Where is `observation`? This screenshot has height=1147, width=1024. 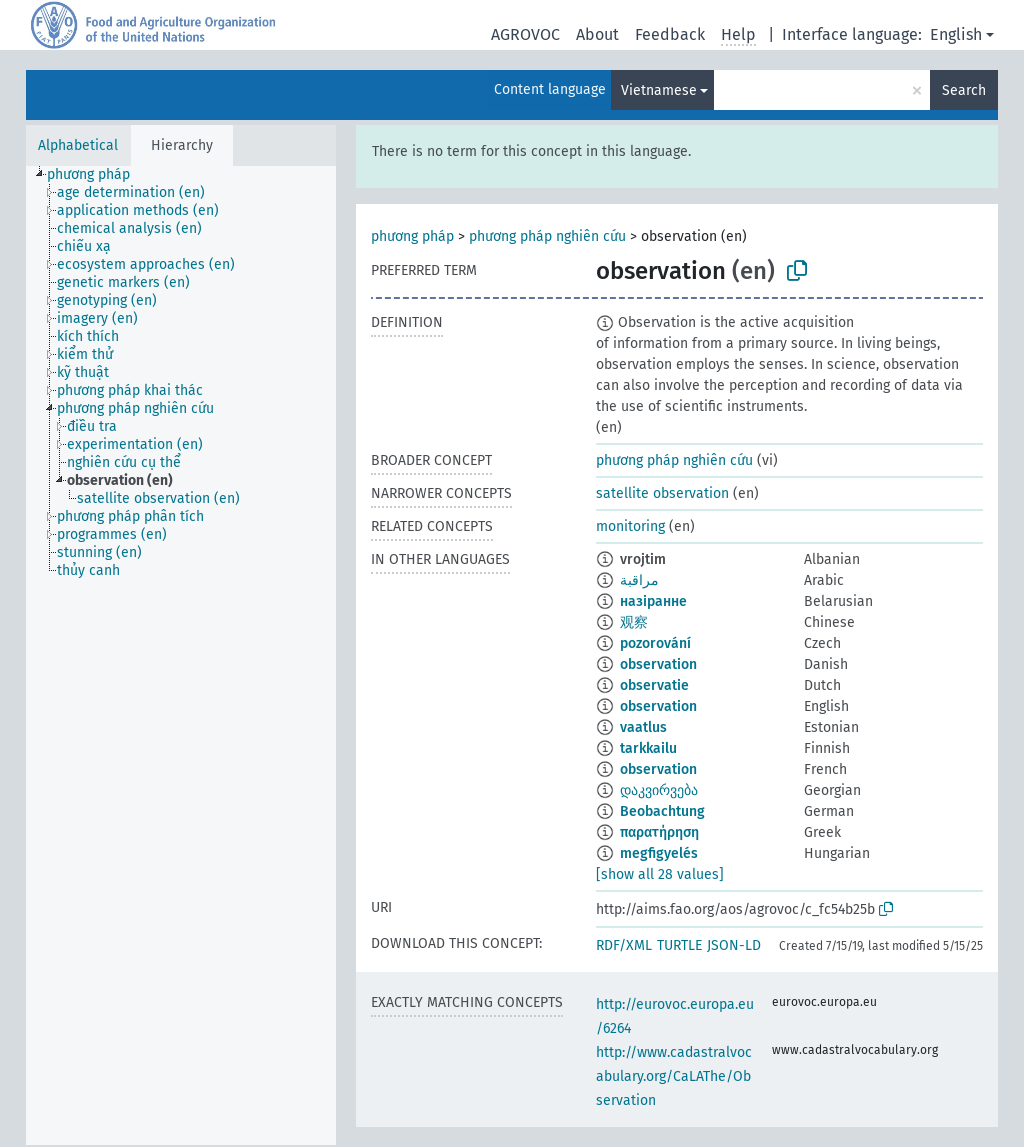 observation is located at coordinates (658, 664).